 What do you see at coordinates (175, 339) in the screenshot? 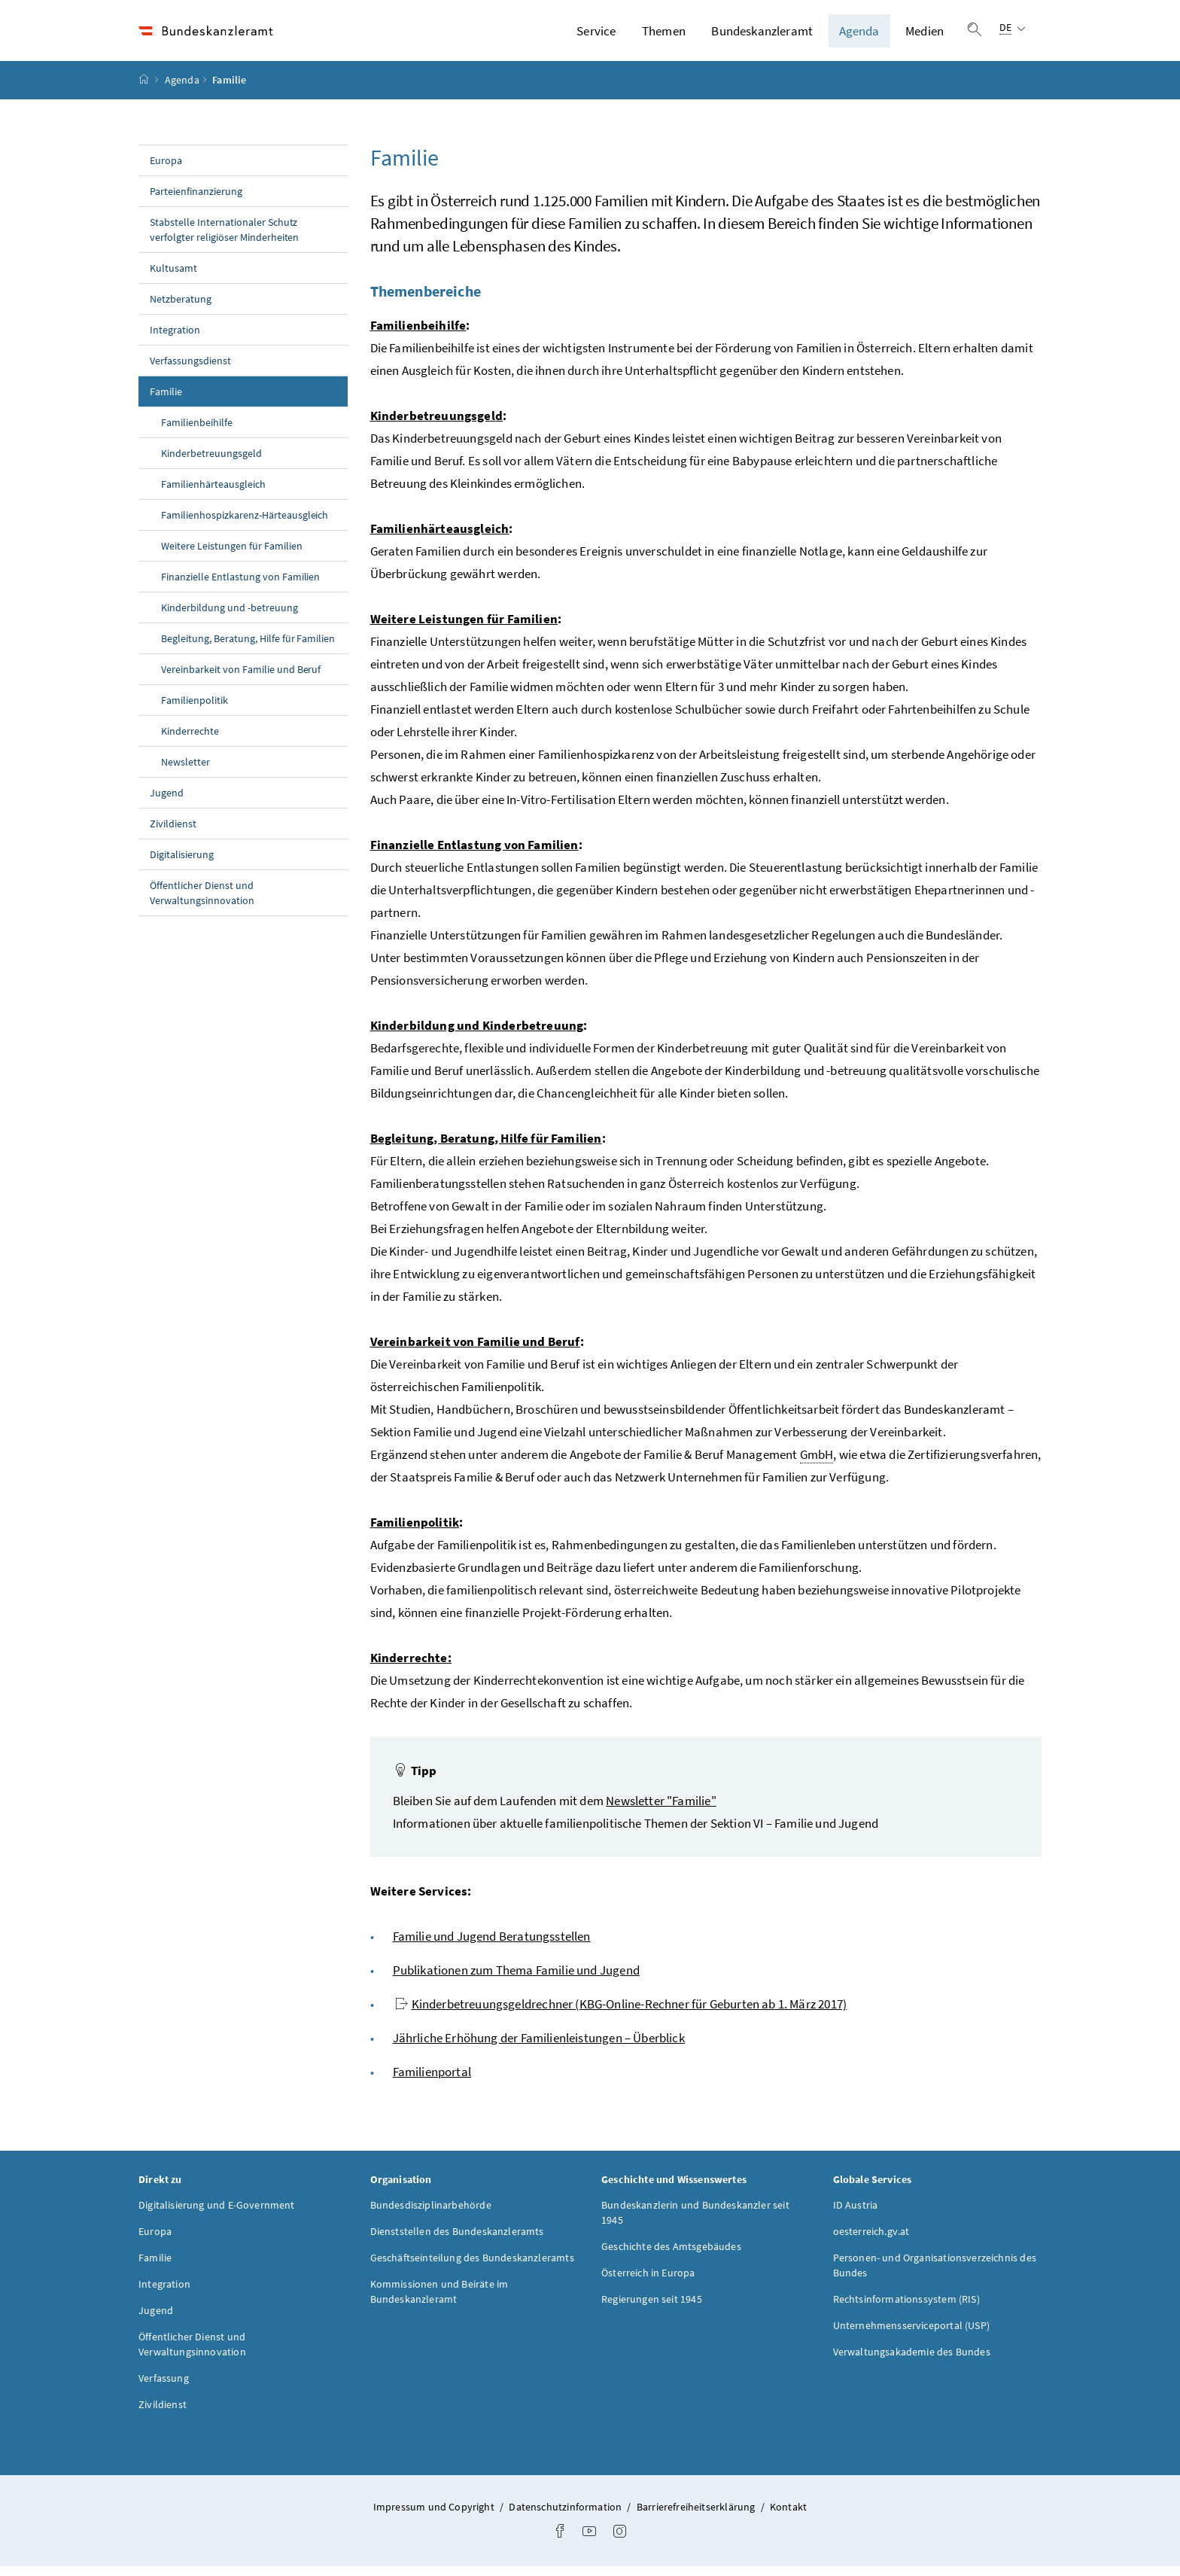
I see `Integration` at bounding box center [175, 339].